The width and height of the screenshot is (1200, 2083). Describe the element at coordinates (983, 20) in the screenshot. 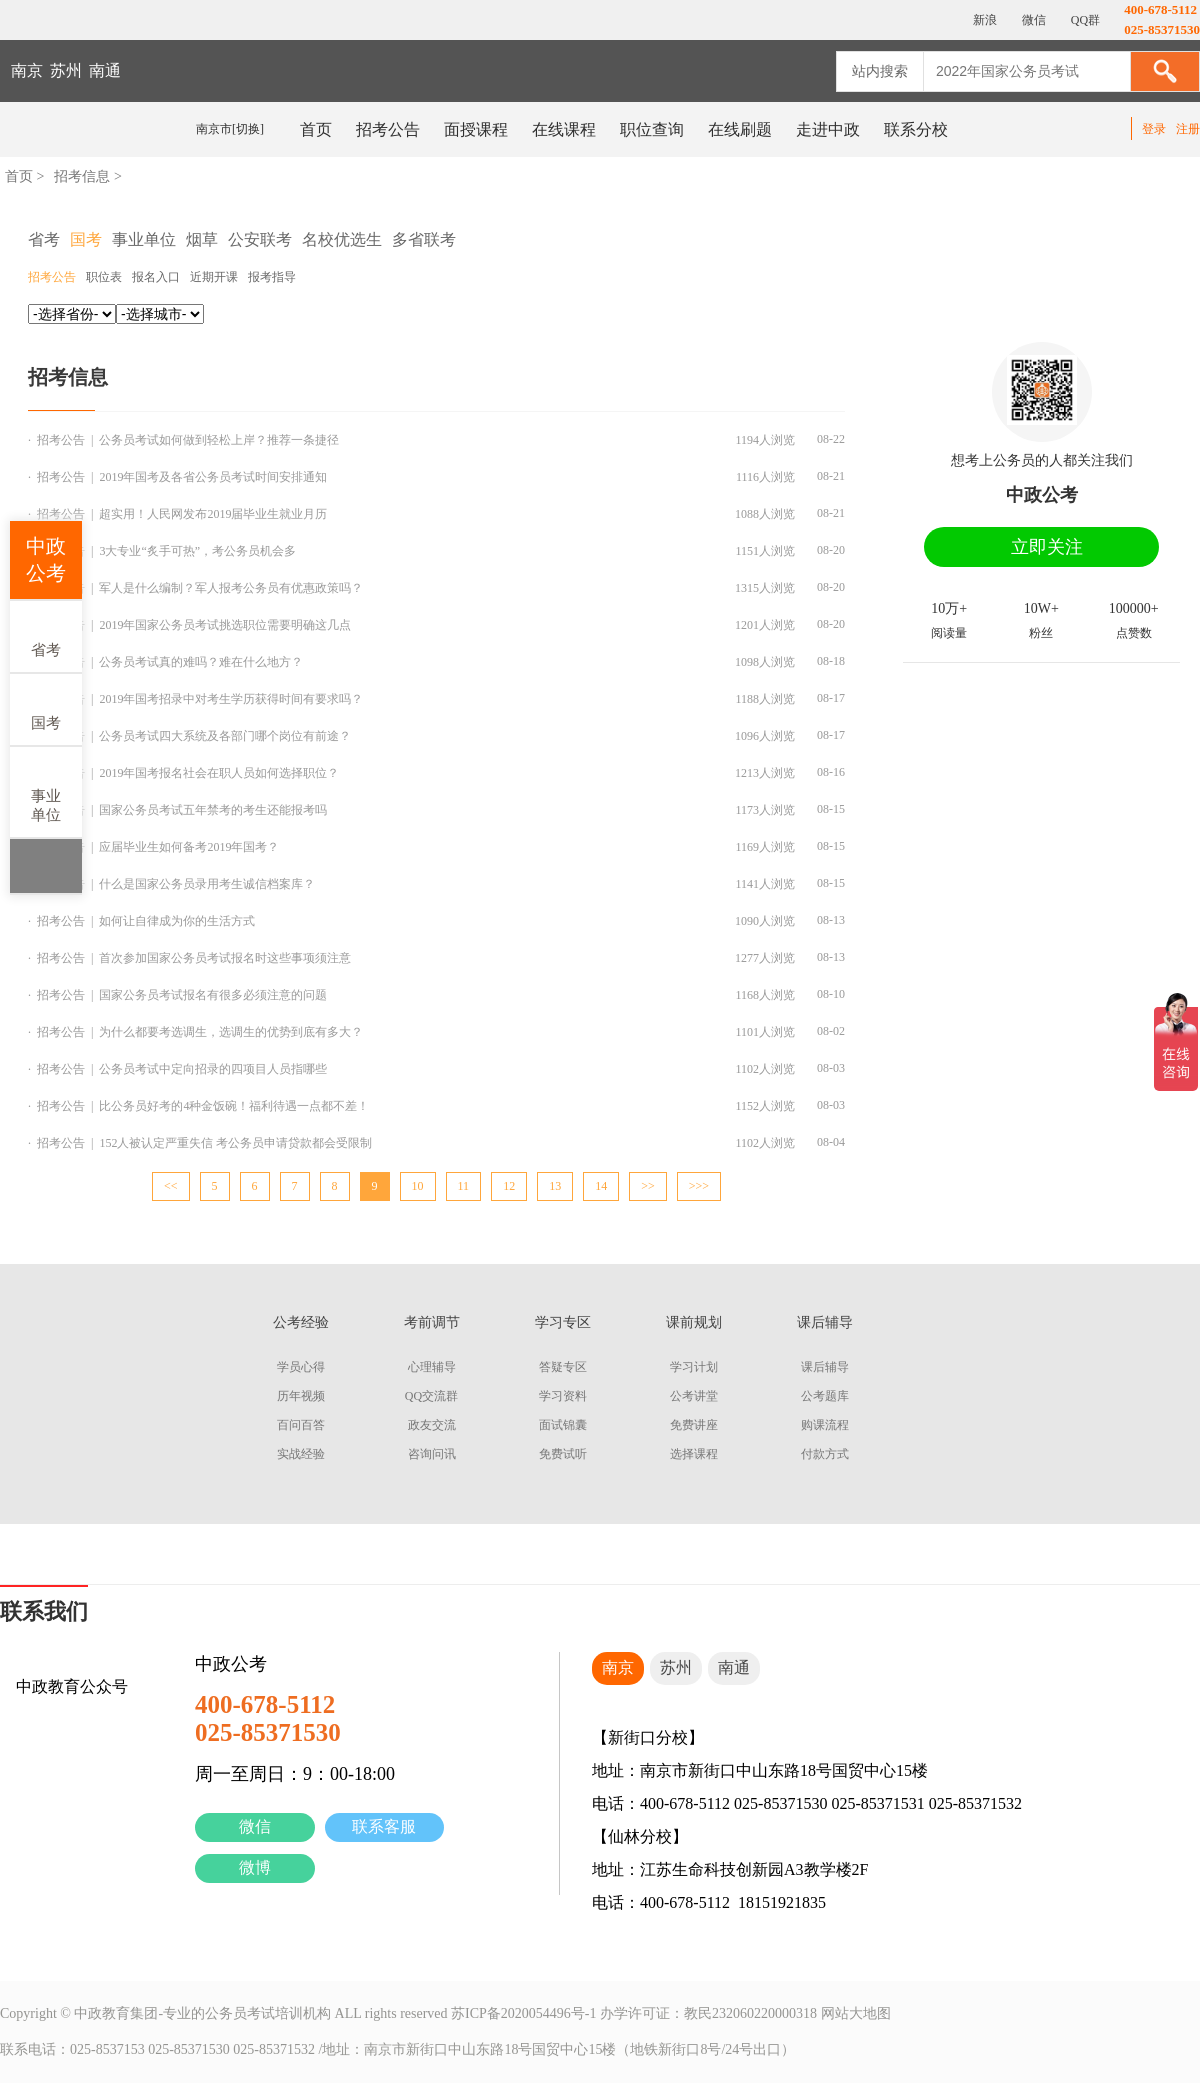

I see `新浪` at that location.